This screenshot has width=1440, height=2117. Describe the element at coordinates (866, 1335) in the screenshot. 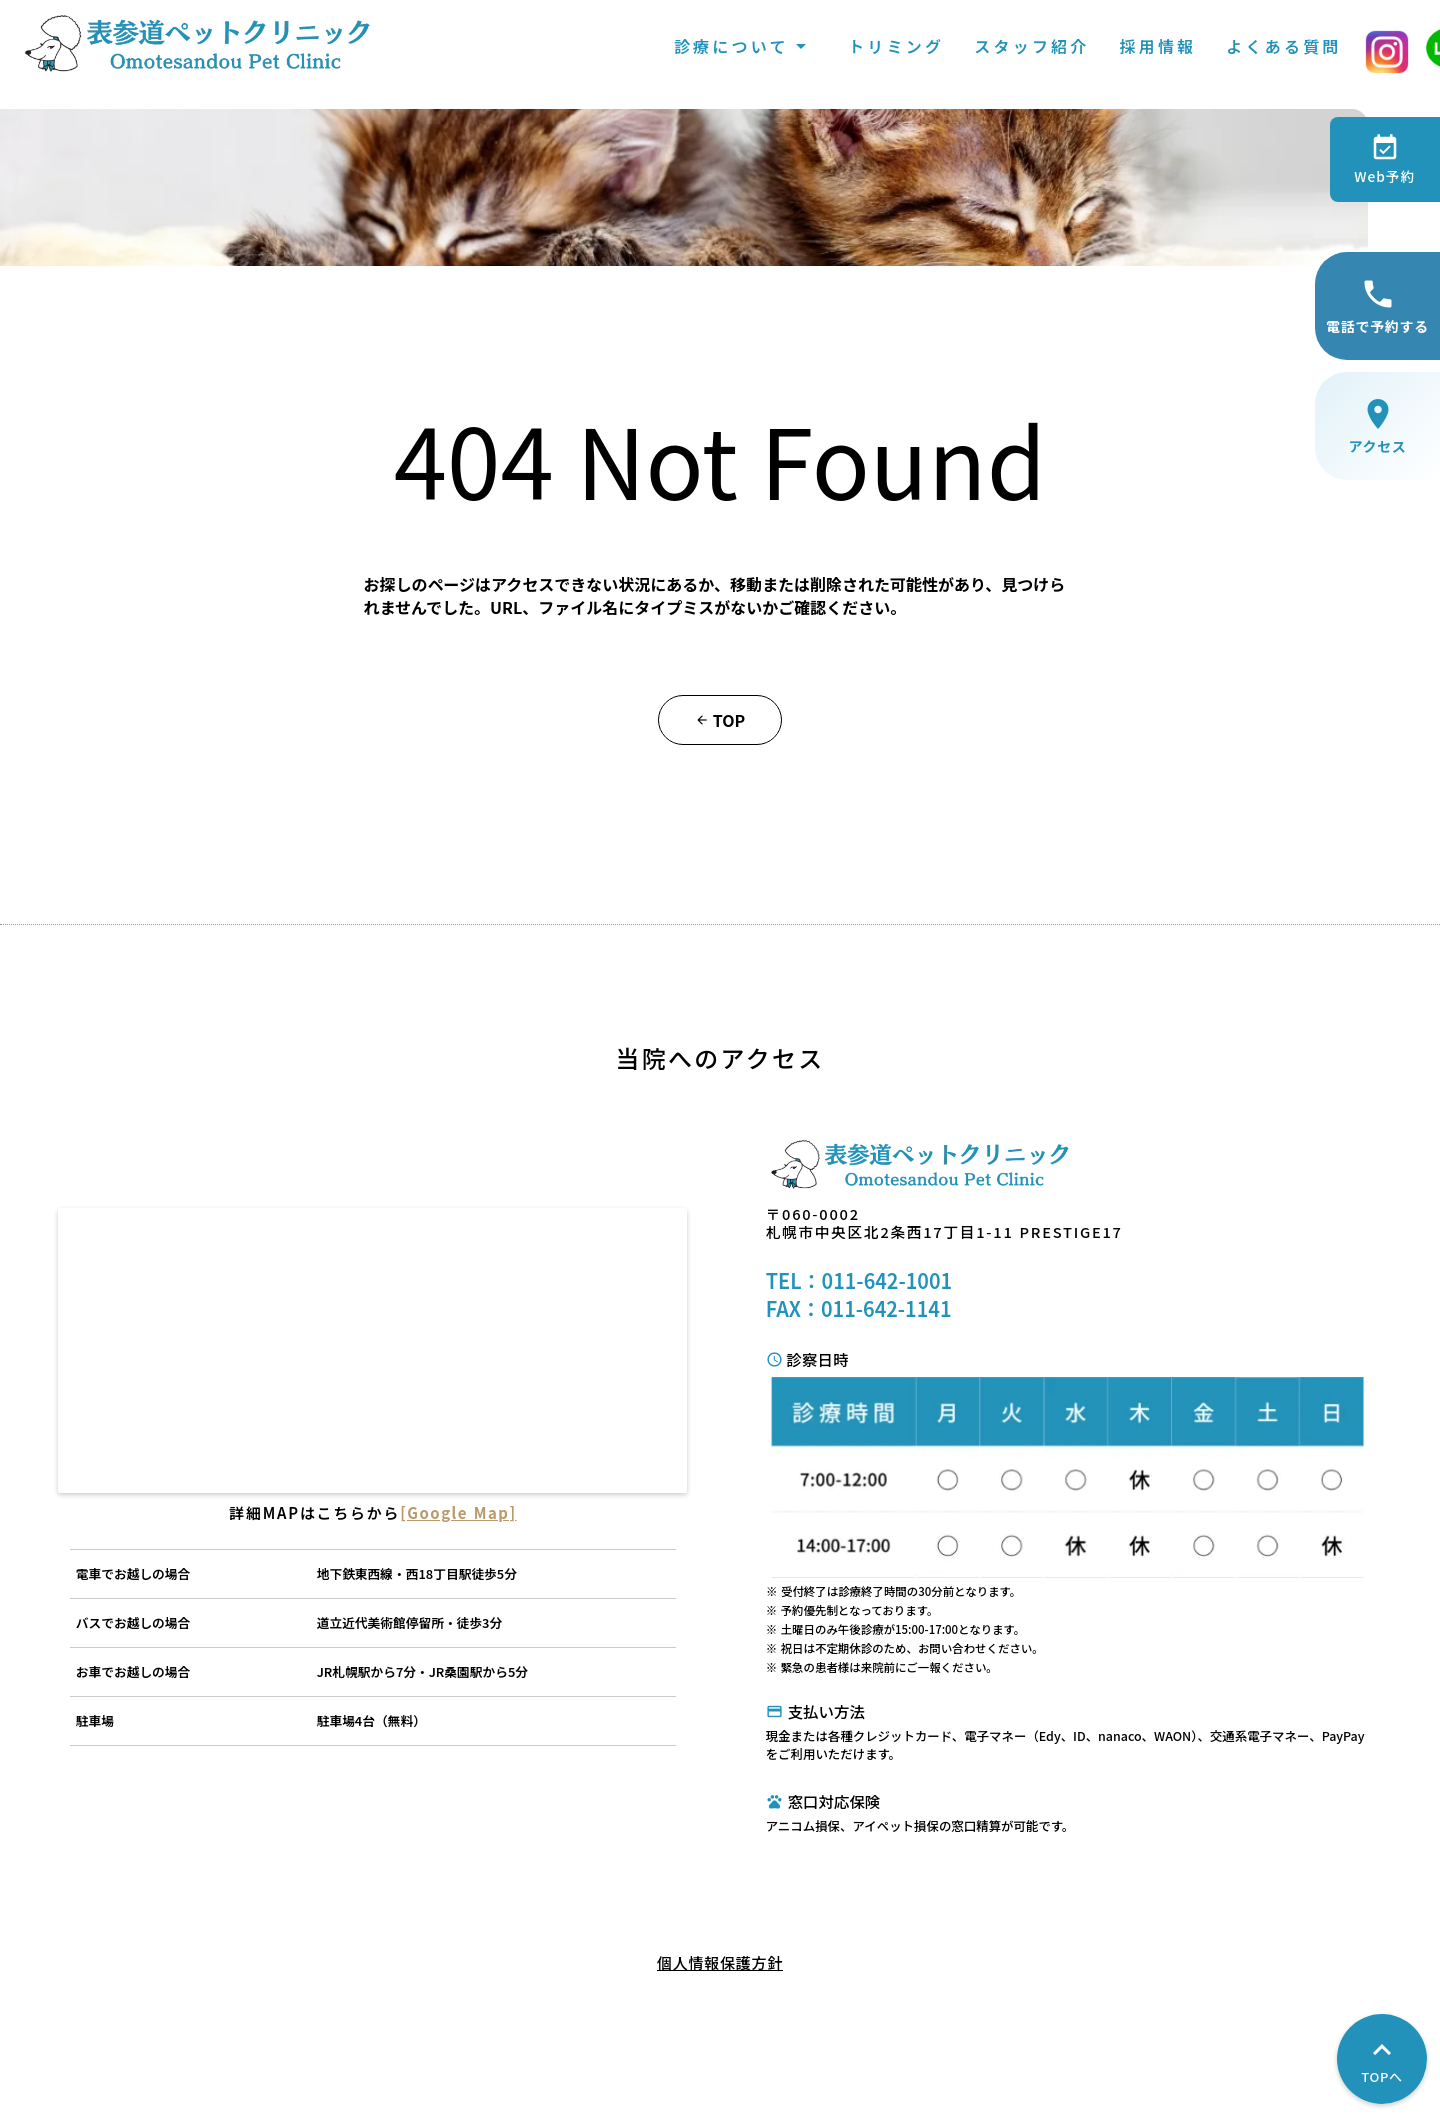

I see `TEL：011-642-1001` at that location.